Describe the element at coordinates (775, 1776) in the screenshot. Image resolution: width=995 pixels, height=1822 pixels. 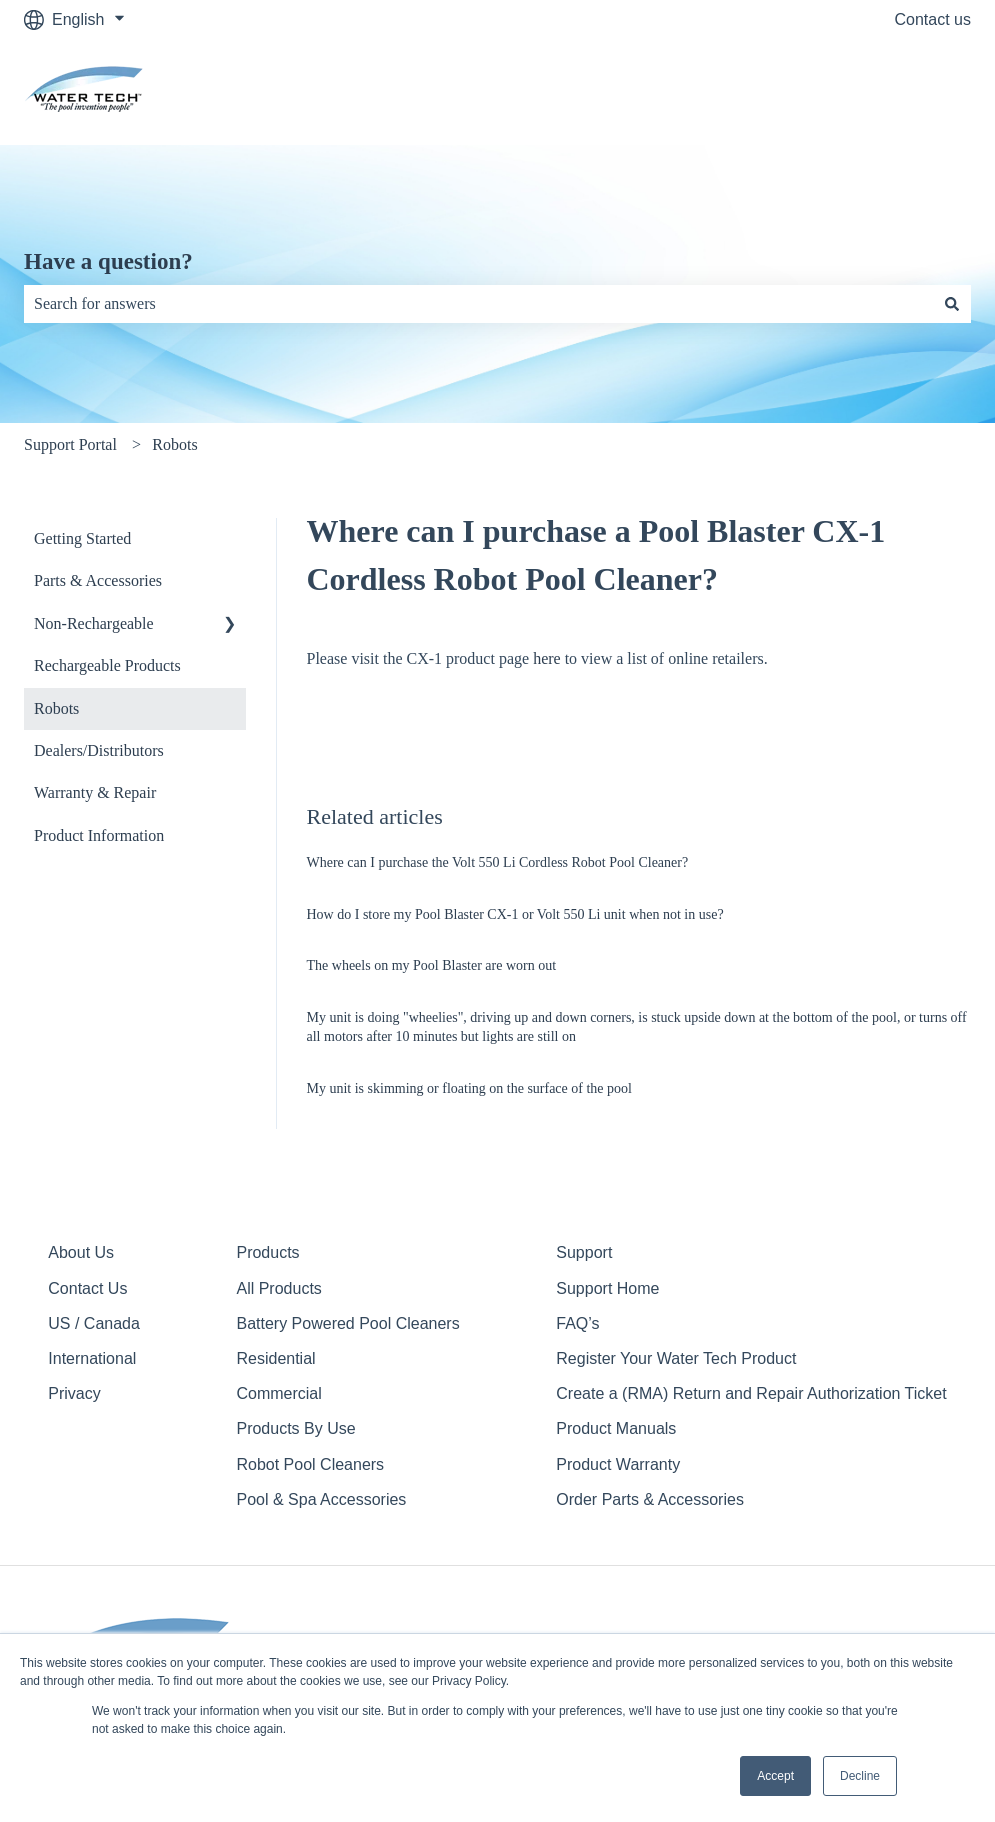
I see `Accept [button]` at that location.